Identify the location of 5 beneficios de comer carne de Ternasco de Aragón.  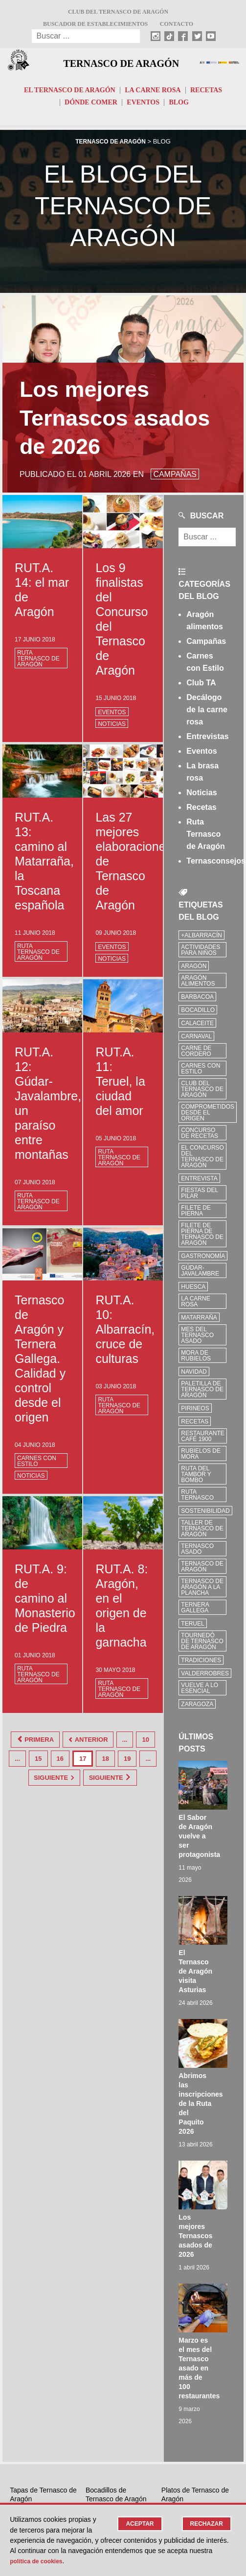
(43, 2294).